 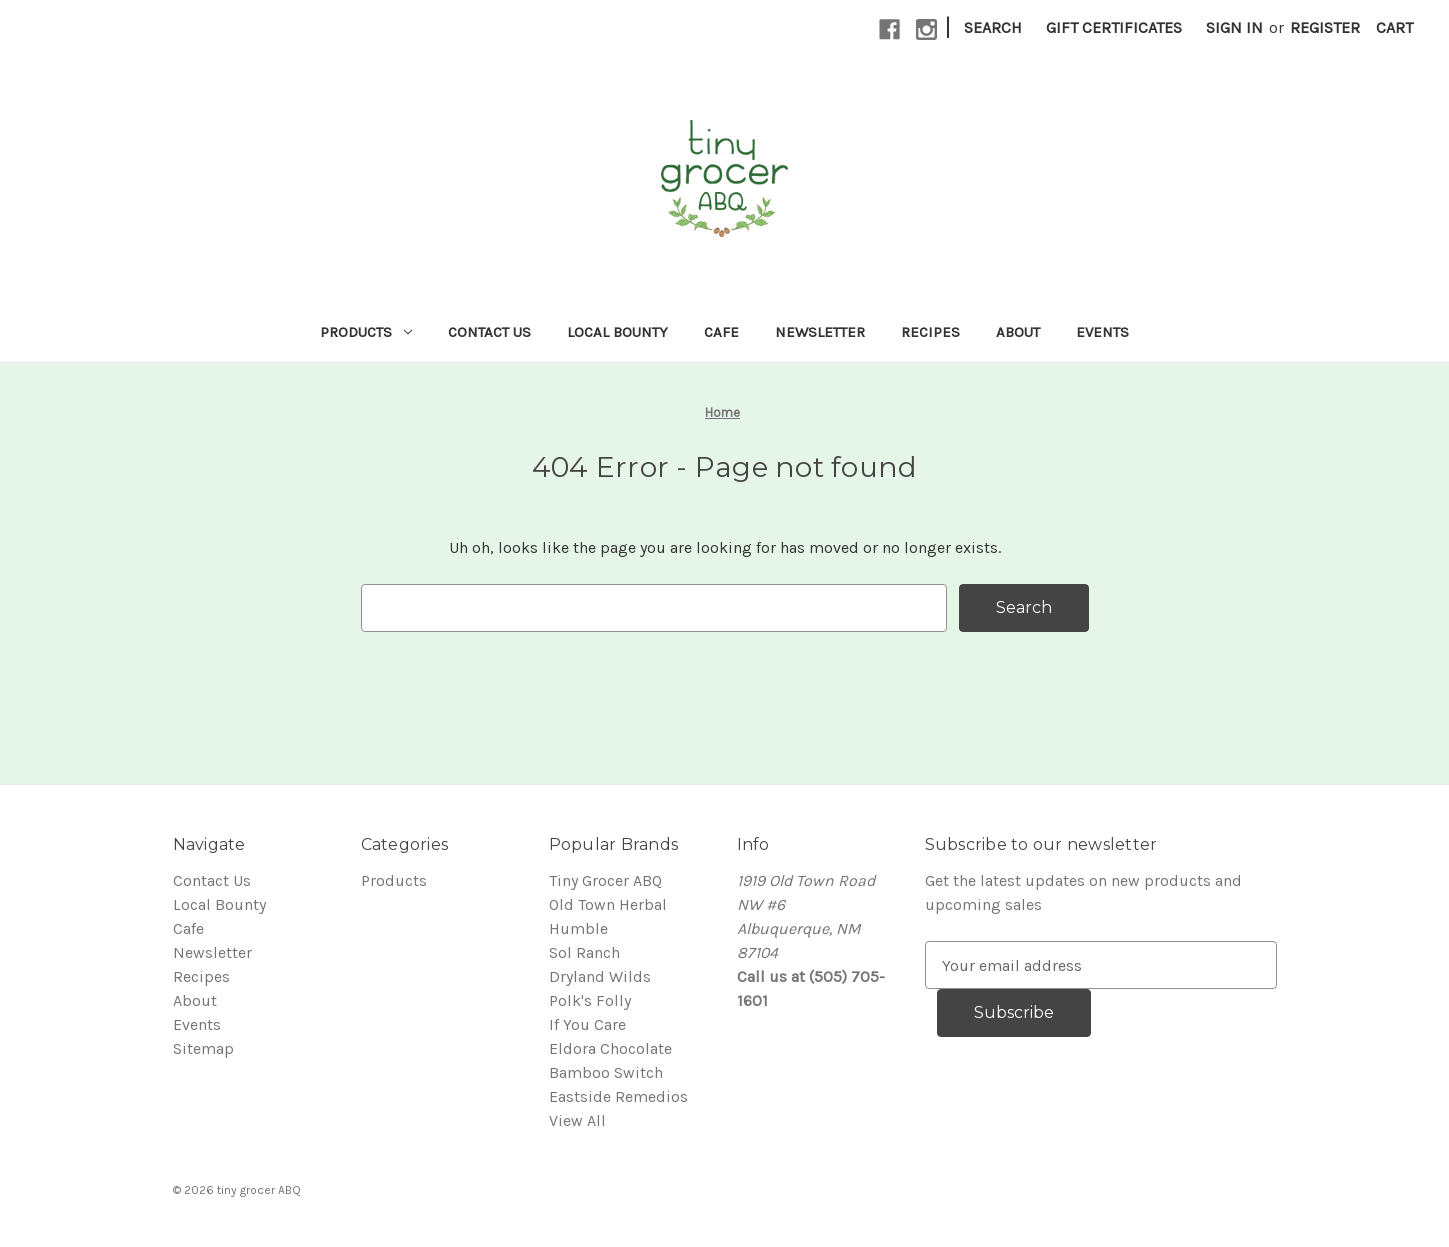 What do you see at coordinates (587, 1024) in the screenshot?
I see `If You Care` at bounding box center [587, 1024].